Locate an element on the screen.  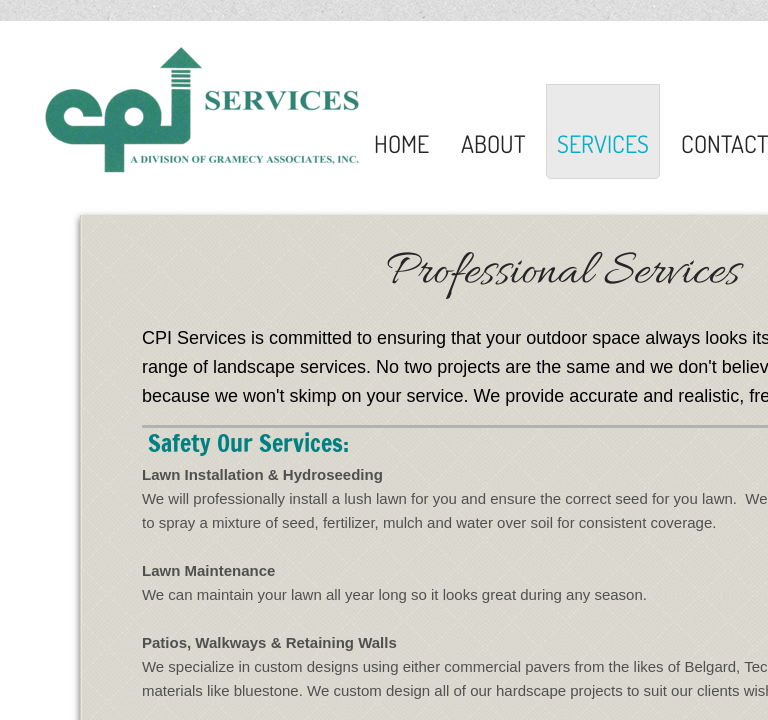
Services is located at coordinates (603, 143).